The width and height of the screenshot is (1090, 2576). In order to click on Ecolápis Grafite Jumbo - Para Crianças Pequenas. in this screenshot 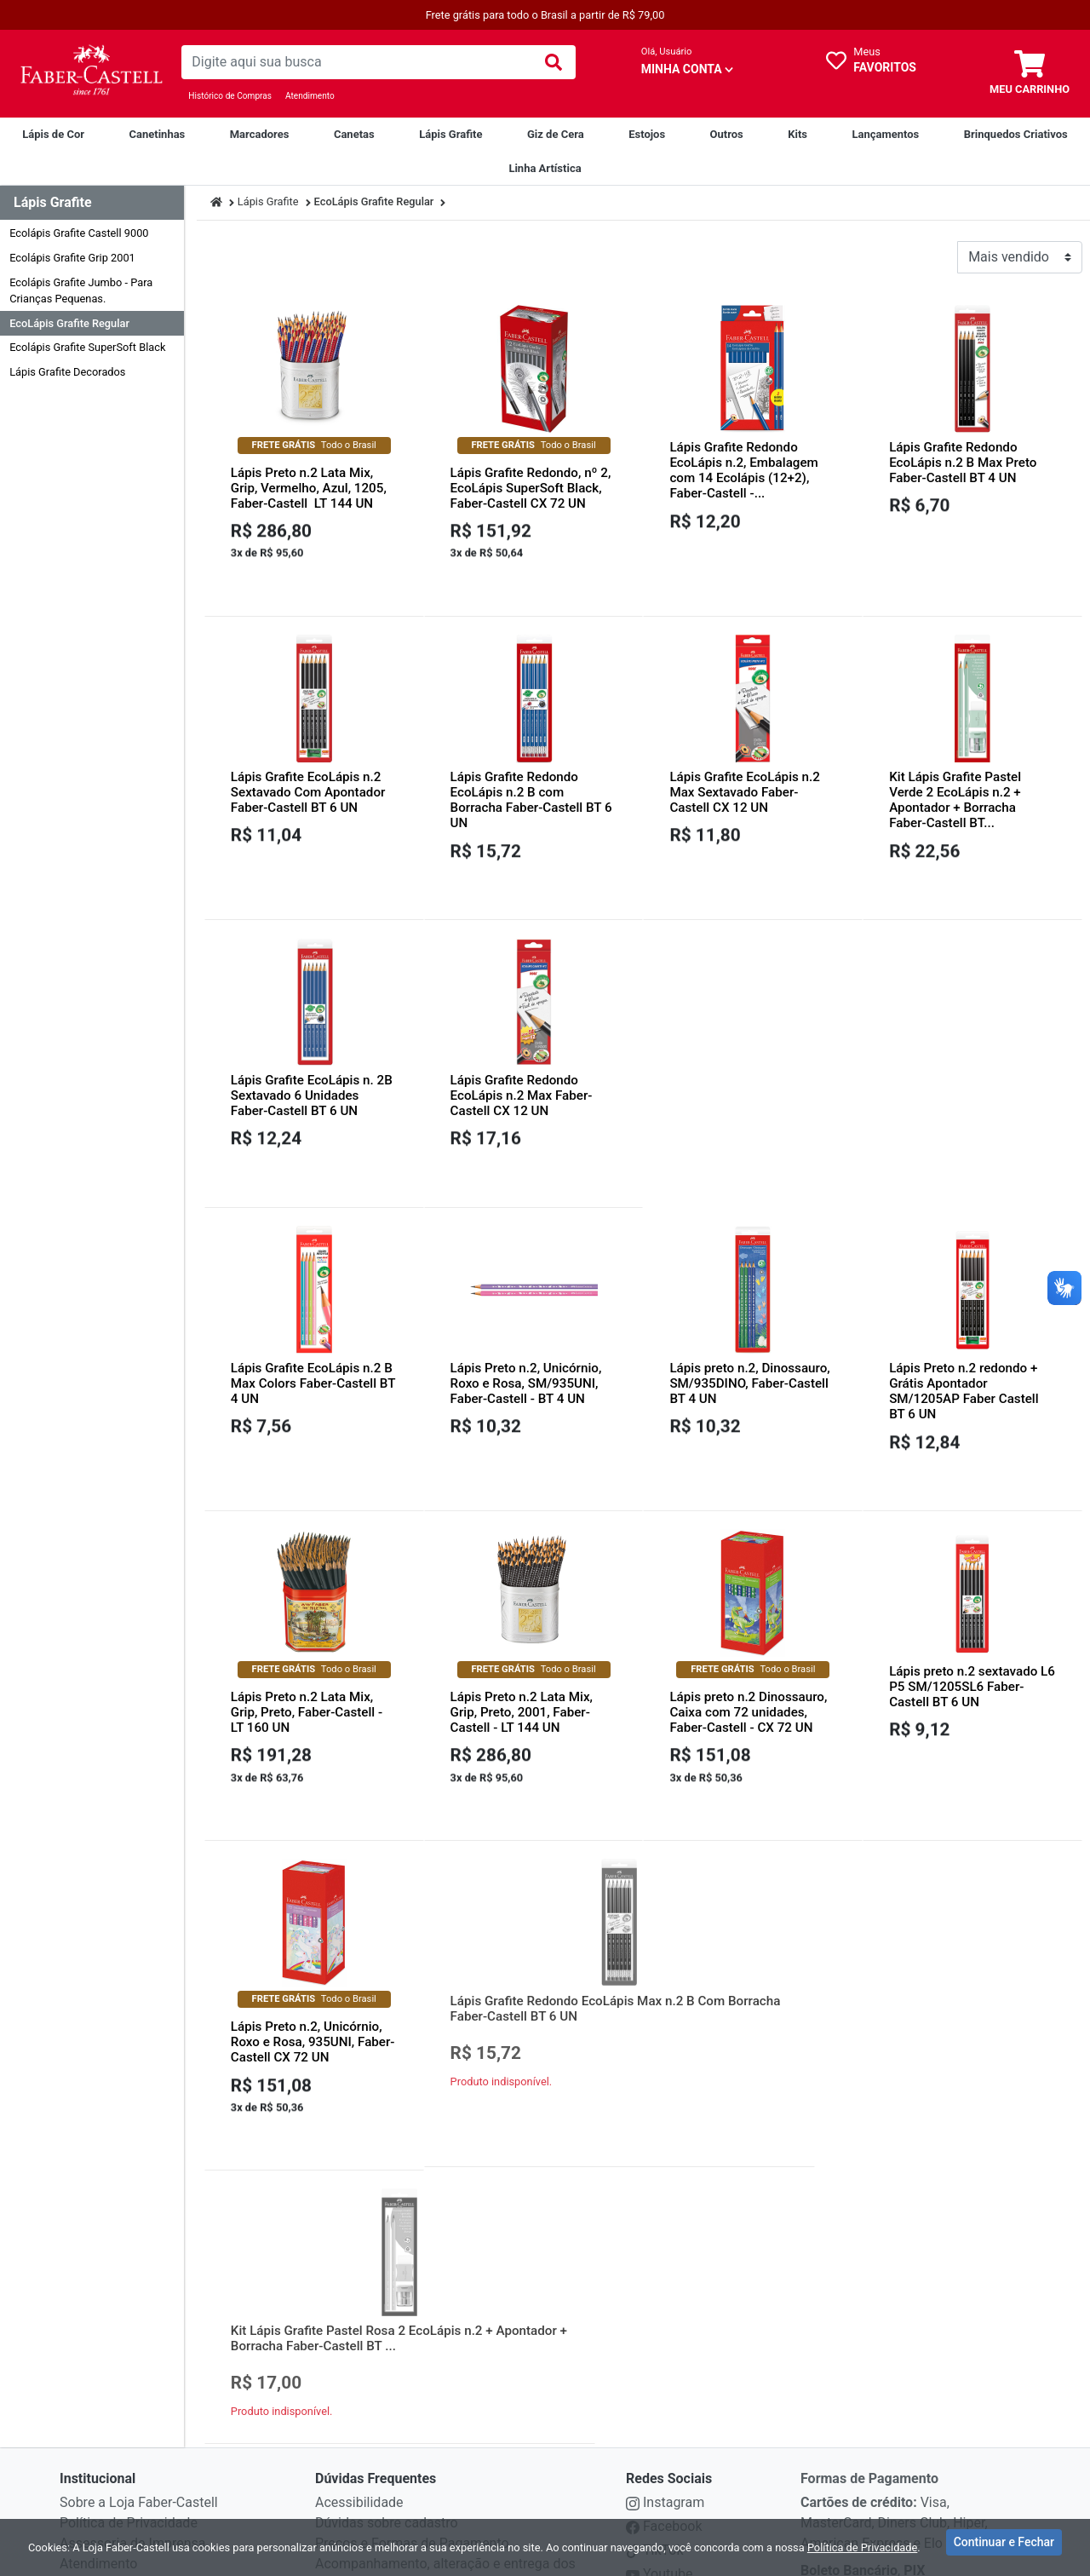, I will do `click(80, 290)`.